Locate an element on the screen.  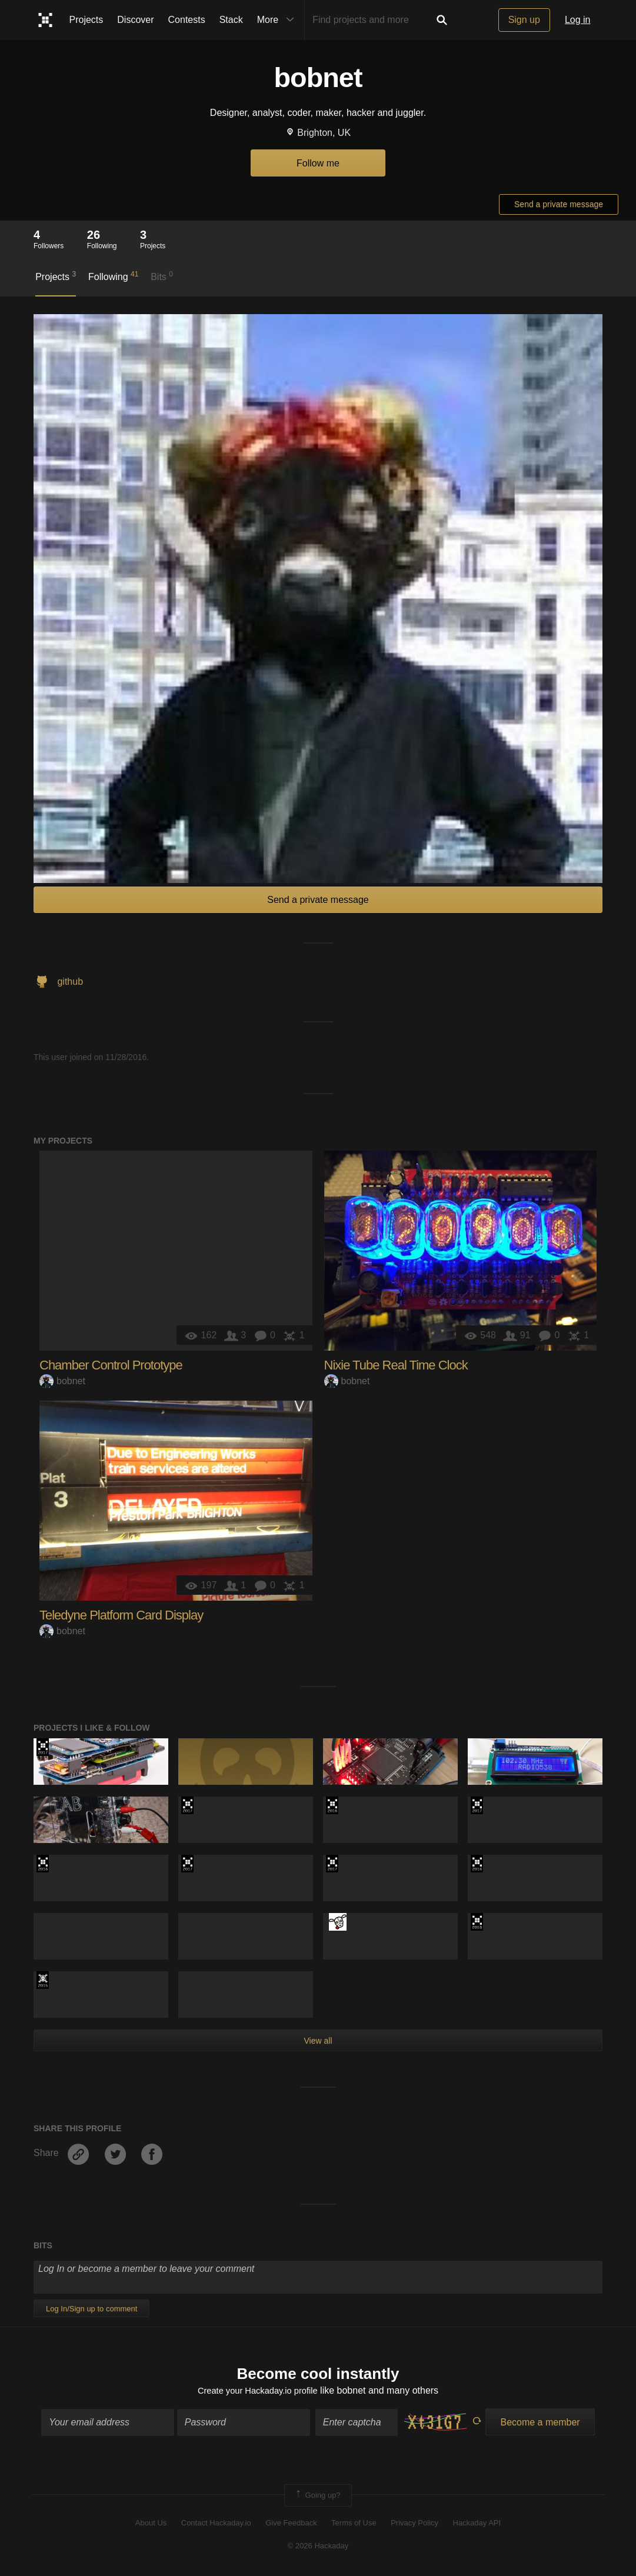
Log in is located at coordinates (578, 20).